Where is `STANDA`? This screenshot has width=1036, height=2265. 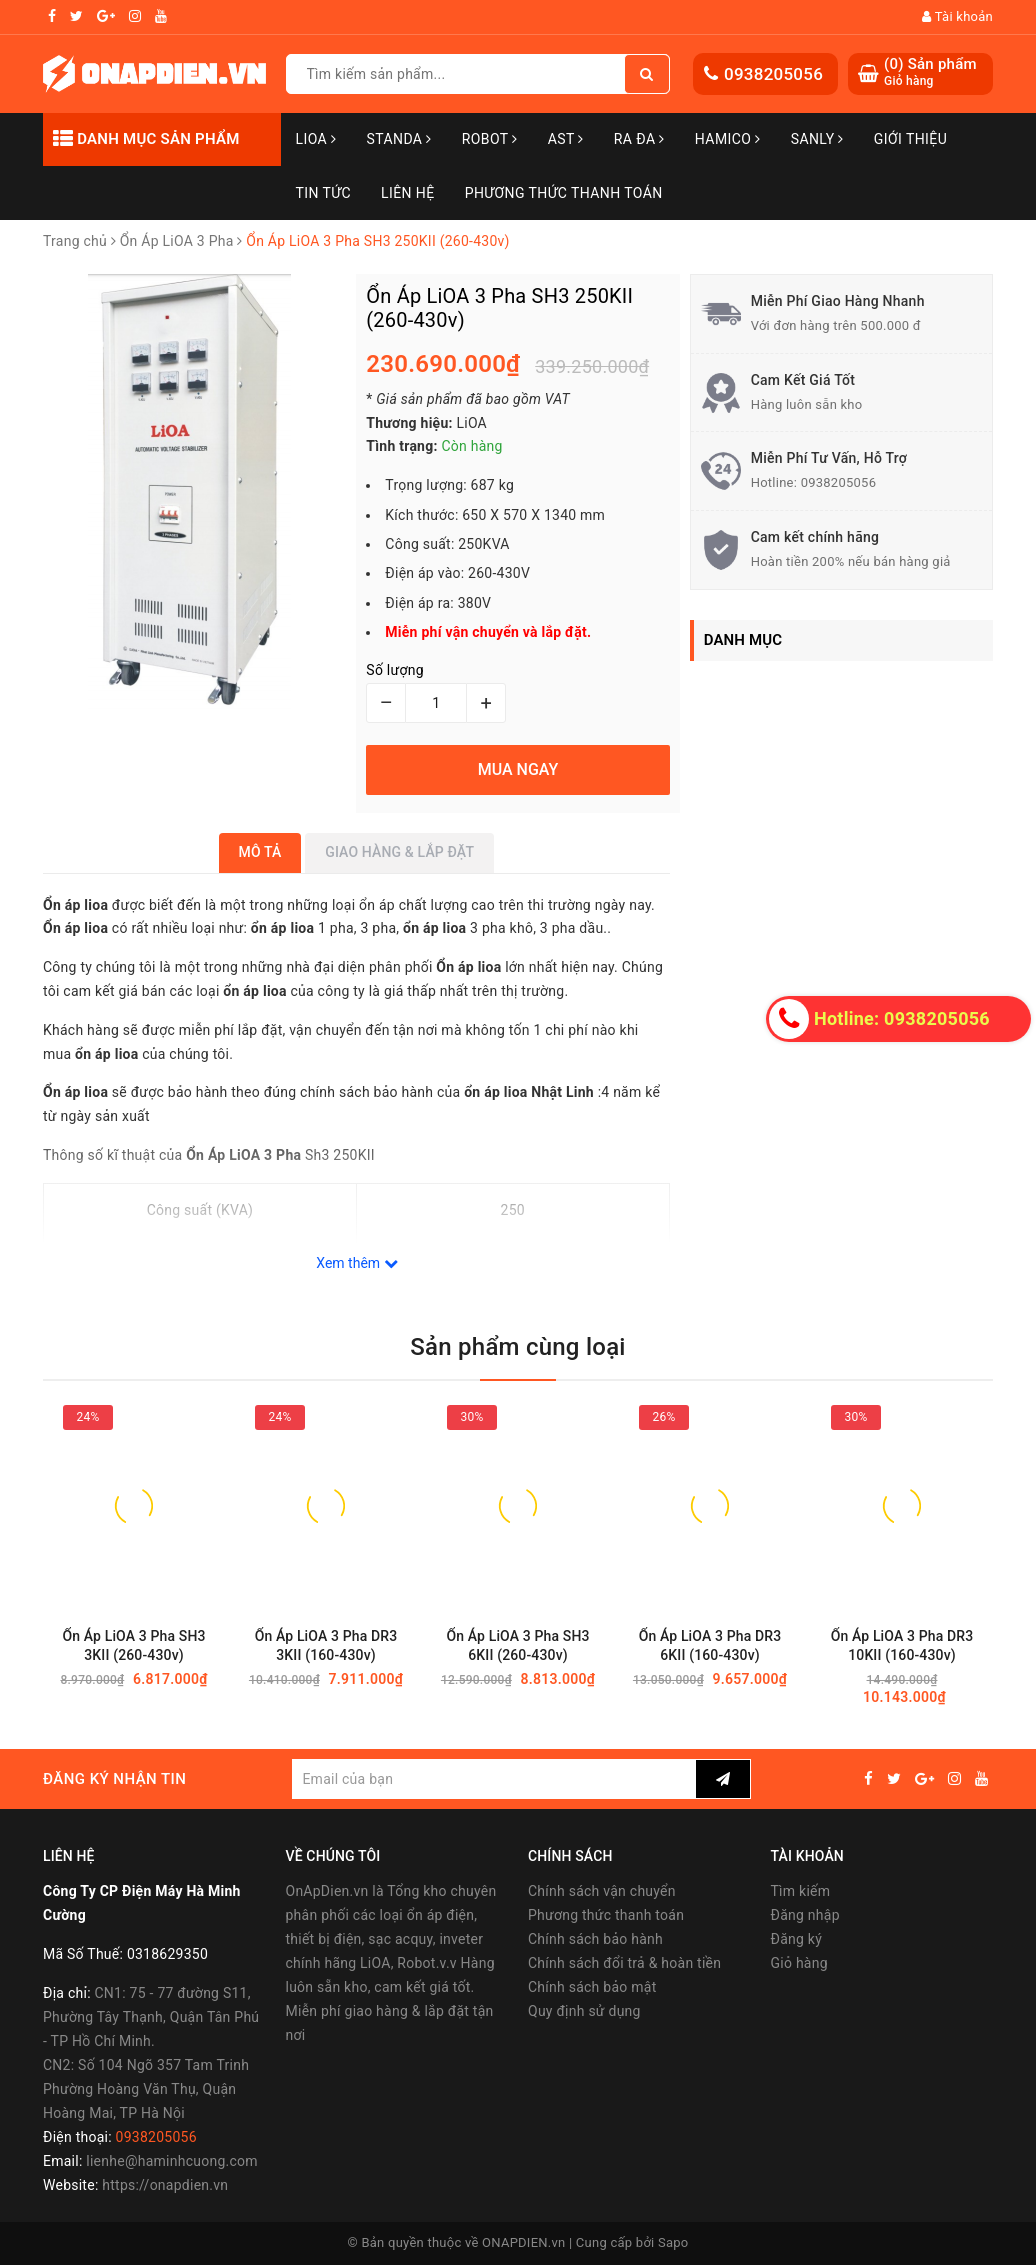
STANDA is located at coordinates (398, 139).